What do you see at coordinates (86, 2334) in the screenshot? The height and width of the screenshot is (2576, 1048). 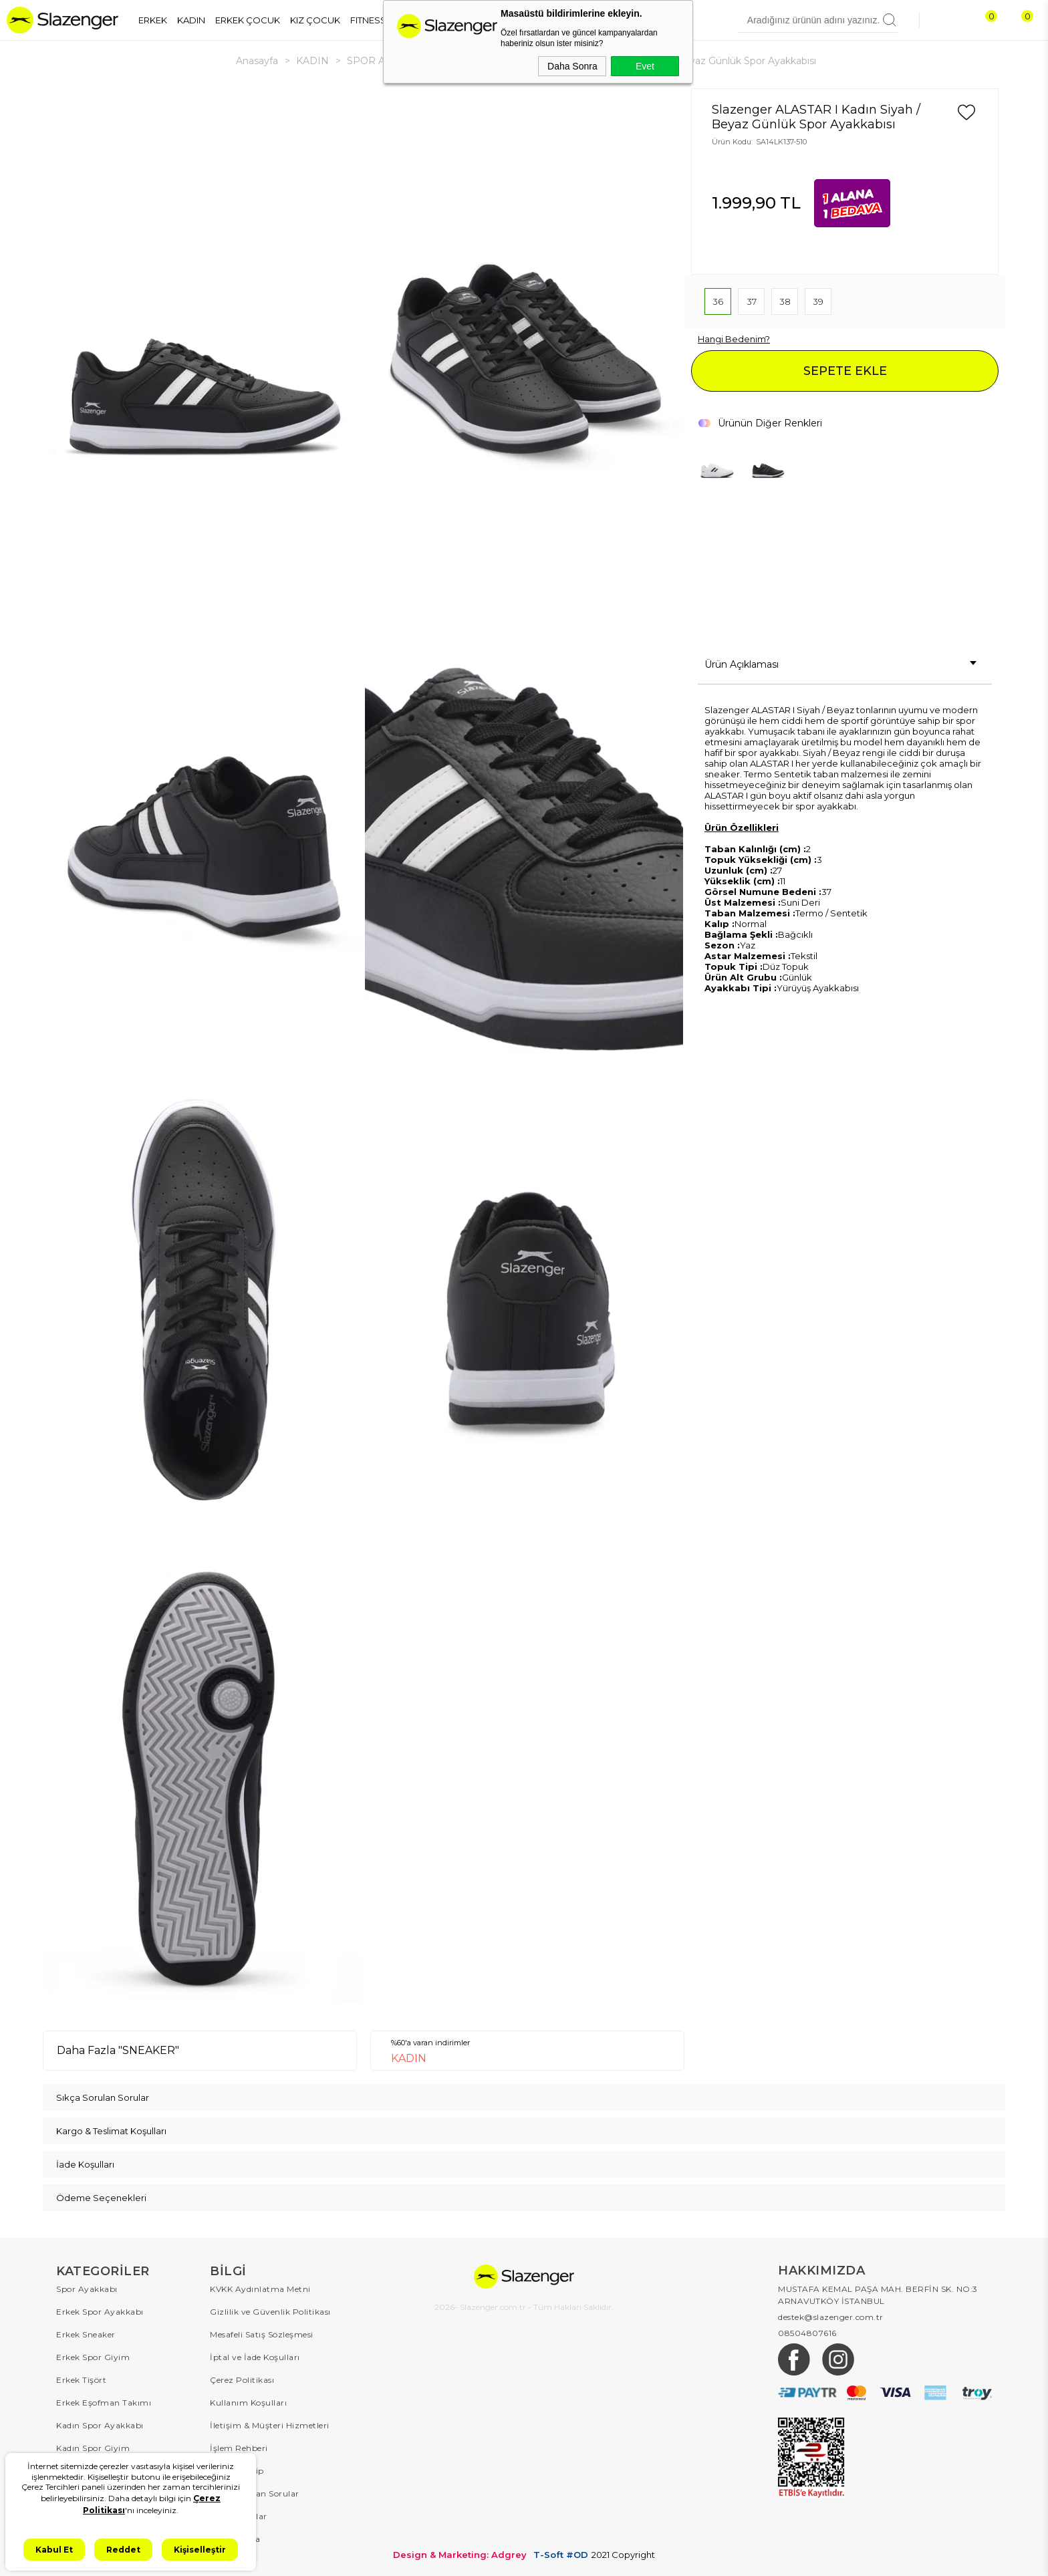 I see `Erkek Sneaker` at bounding box center [86, 2334].